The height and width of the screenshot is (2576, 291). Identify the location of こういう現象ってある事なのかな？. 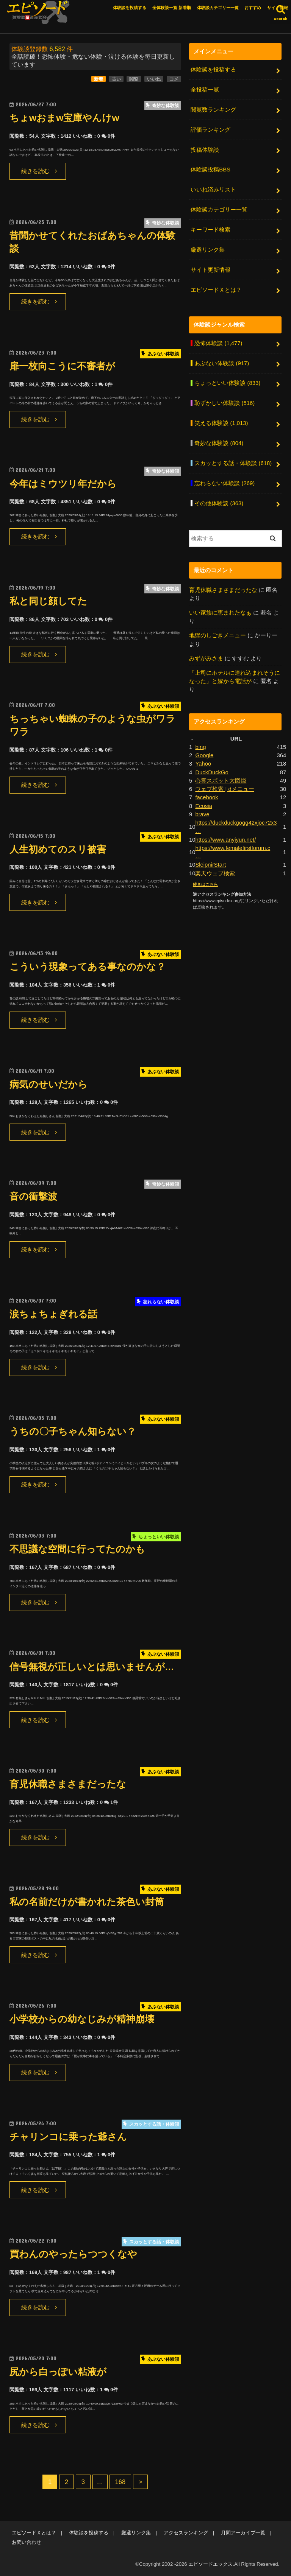
(87, 967).